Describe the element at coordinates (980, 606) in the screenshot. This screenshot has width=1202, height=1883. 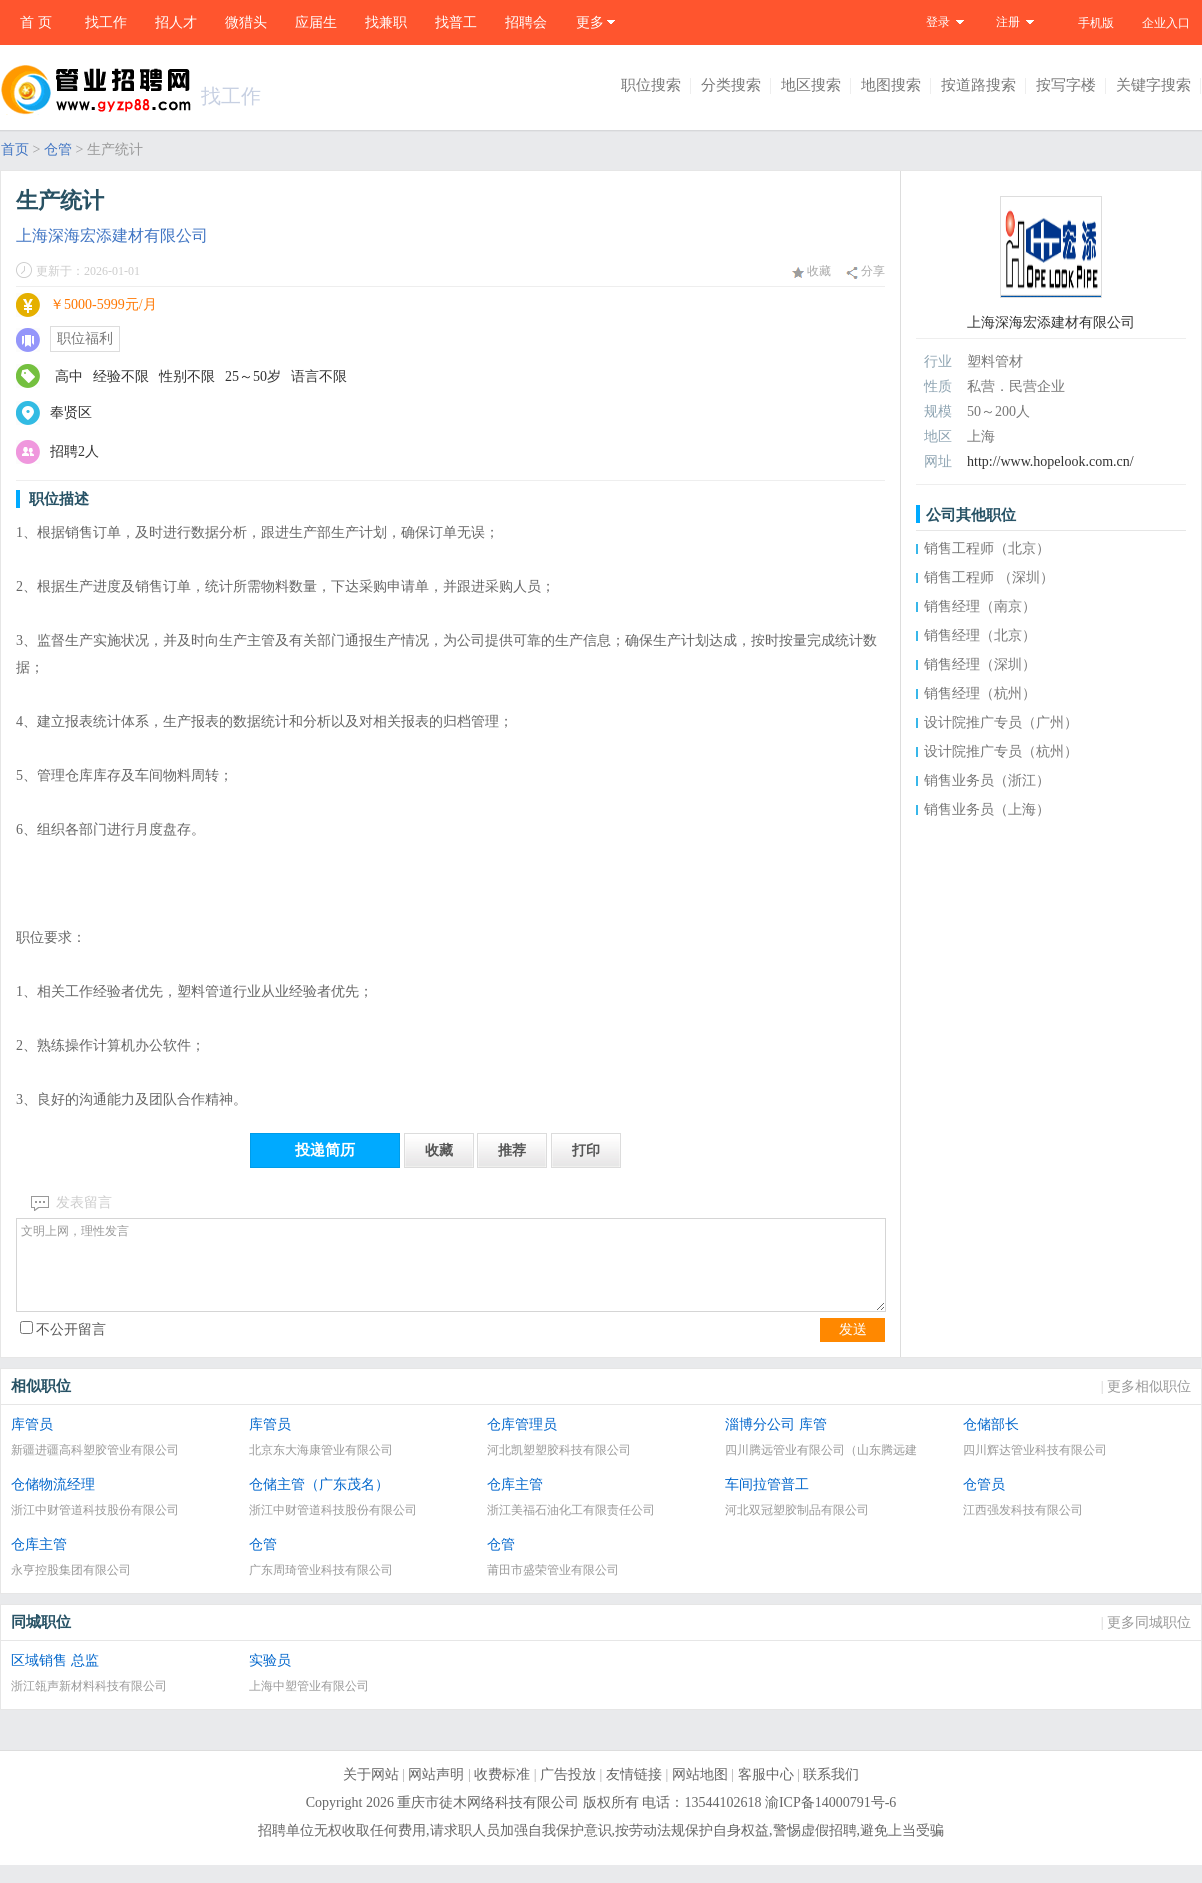
I see `销售经理（南京）` at that location.